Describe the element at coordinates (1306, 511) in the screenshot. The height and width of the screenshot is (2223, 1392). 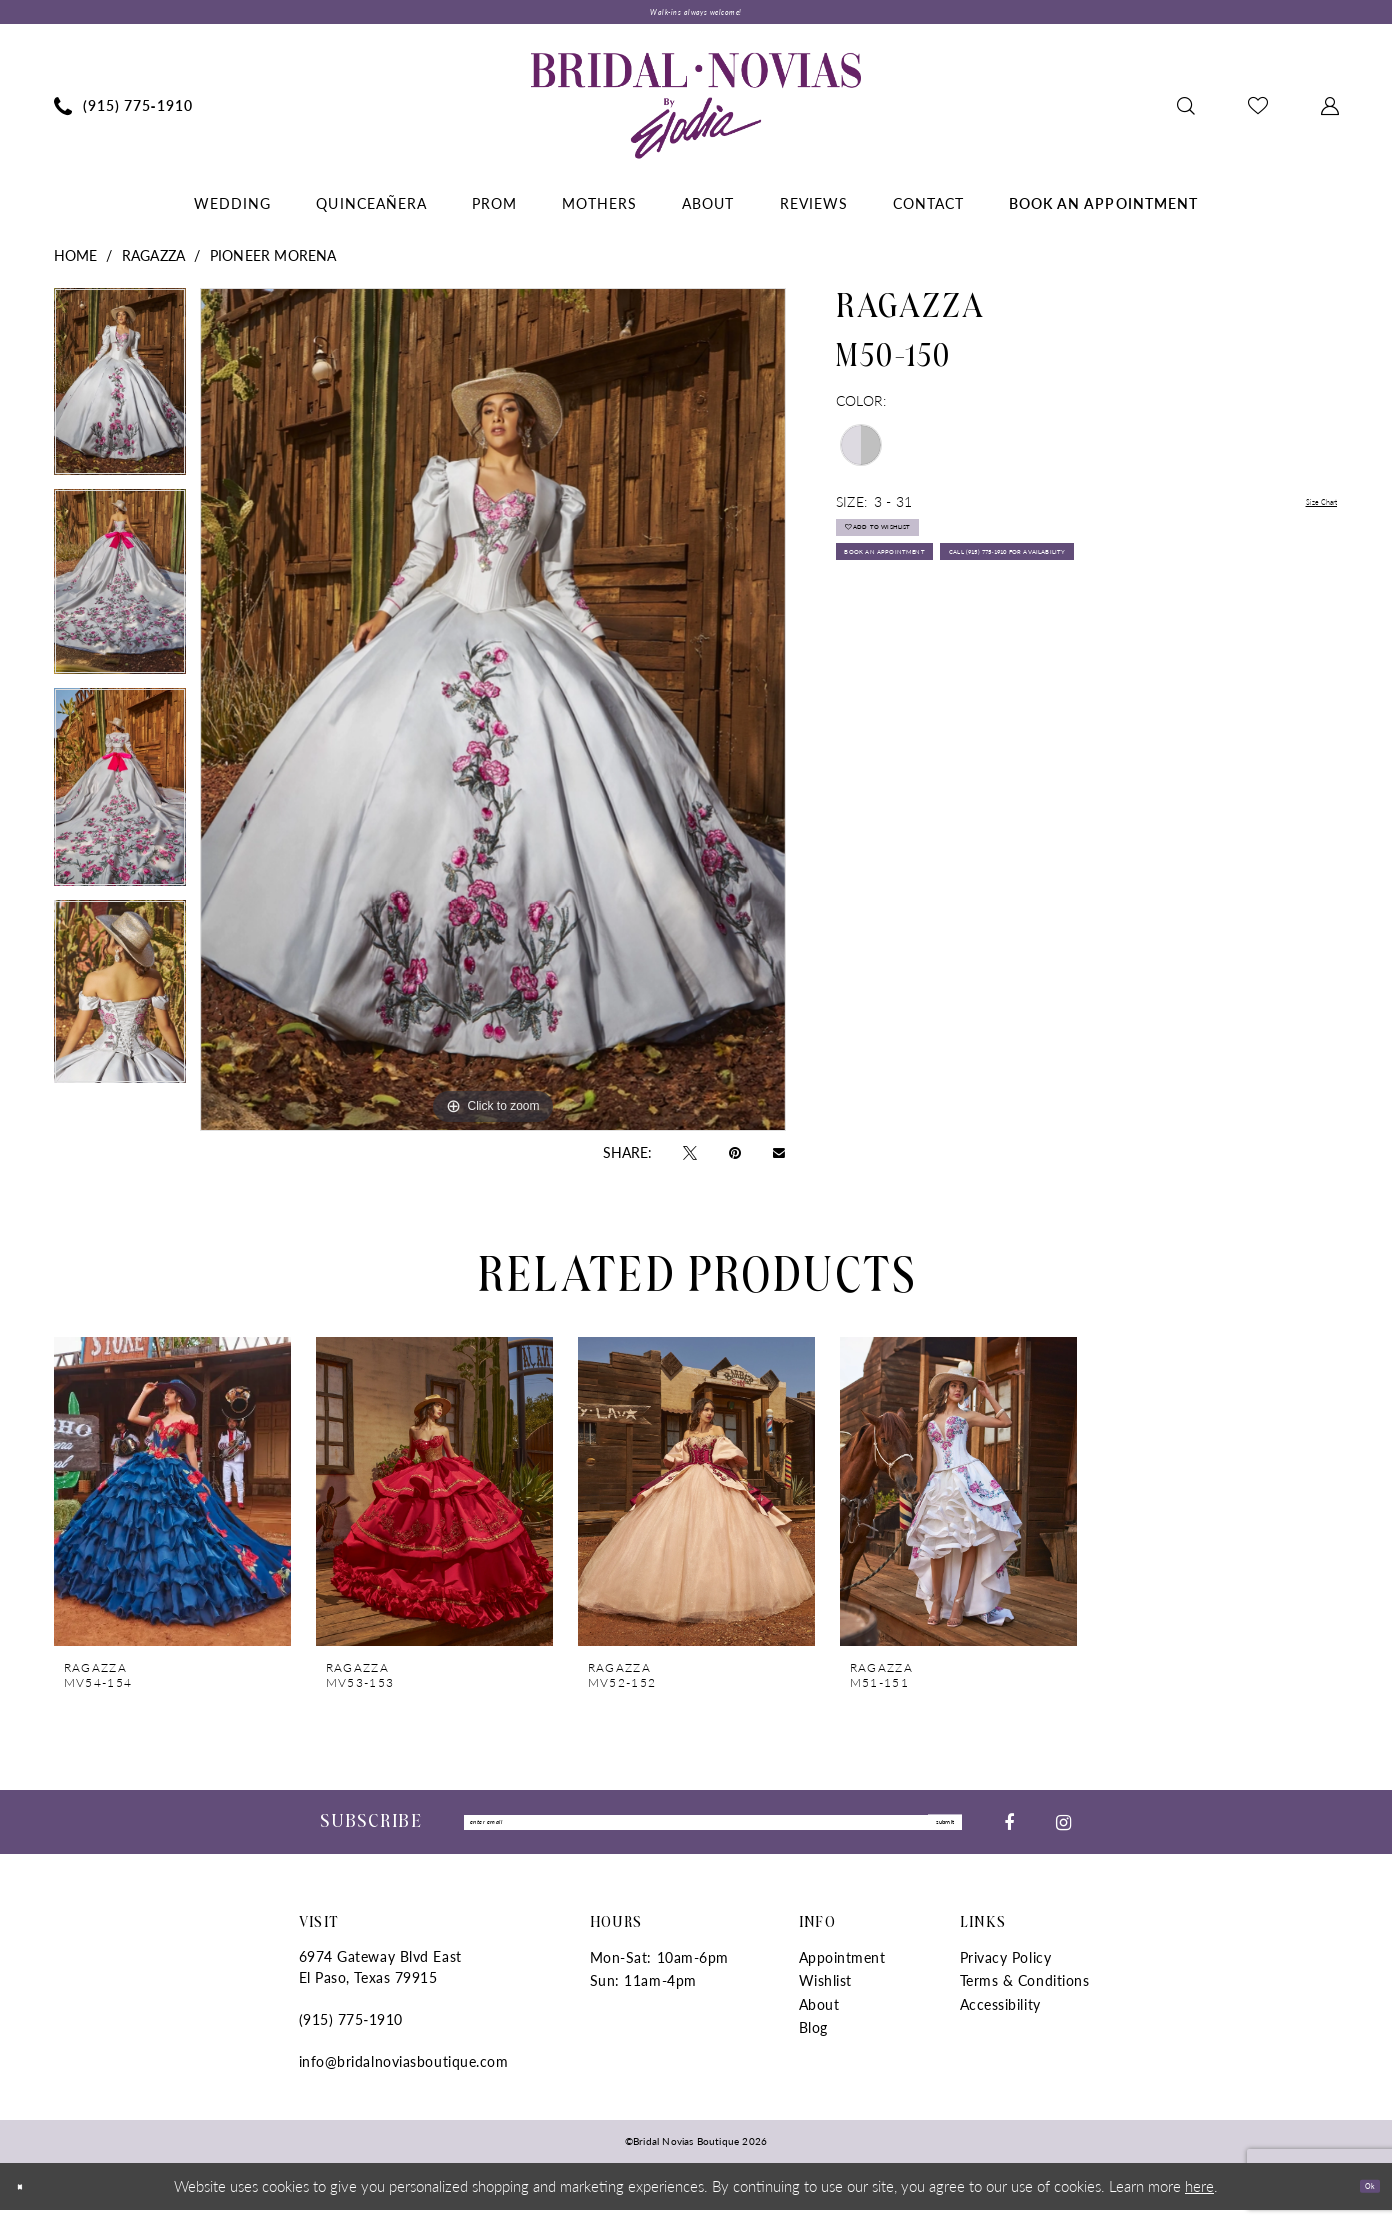
I see `Size Chart [button]` at that location.